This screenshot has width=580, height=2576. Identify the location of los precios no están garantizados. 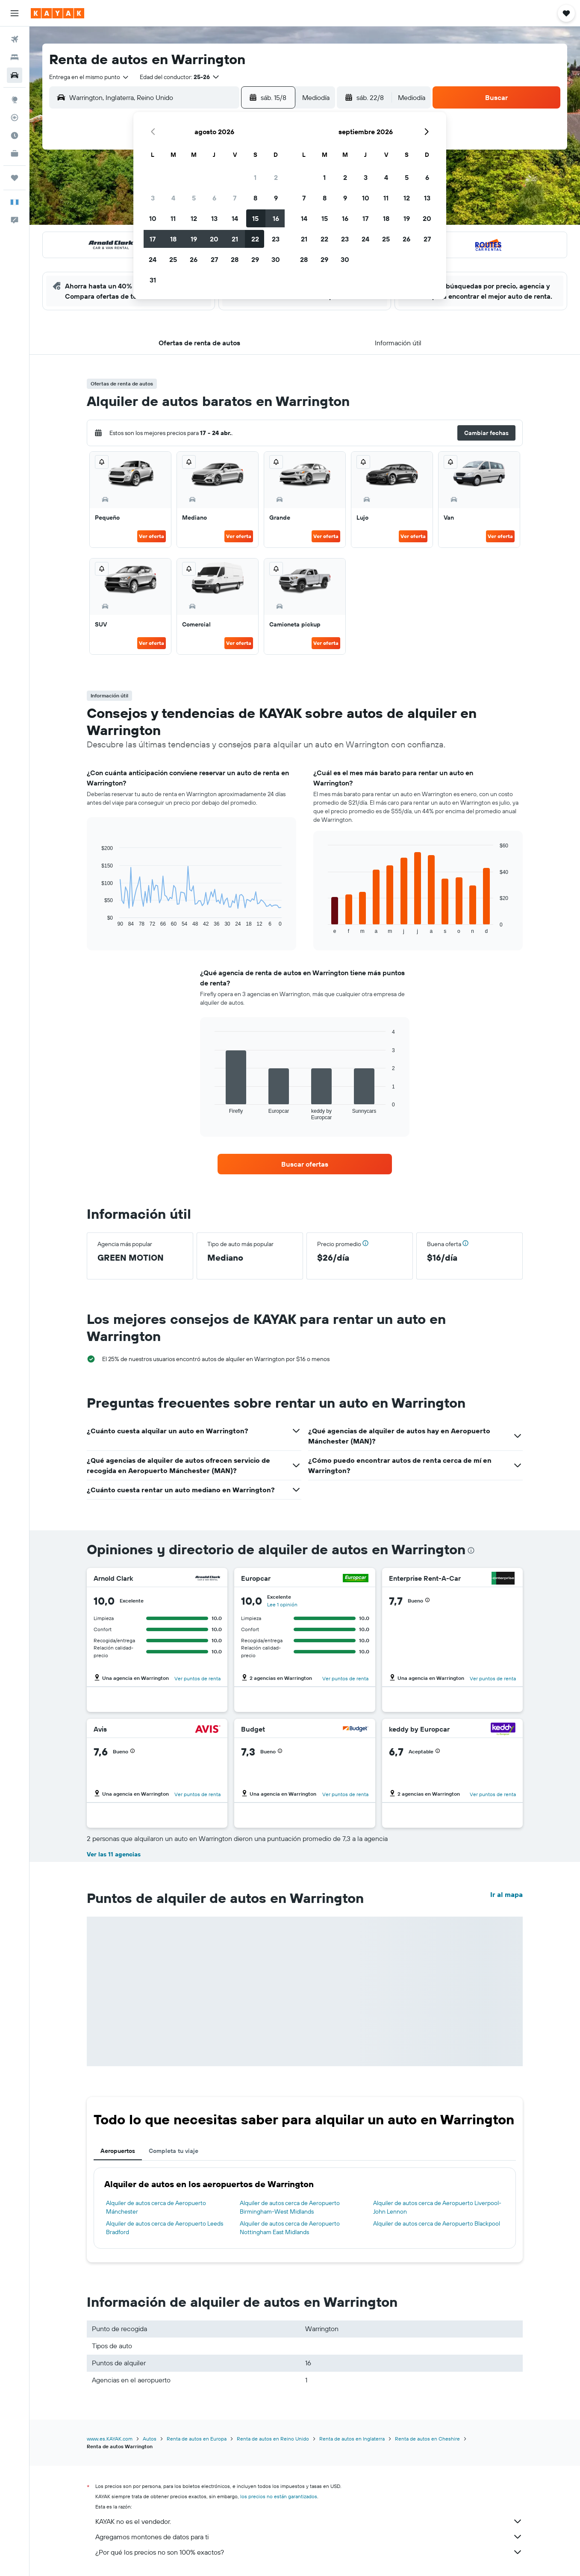
(278, 2496).